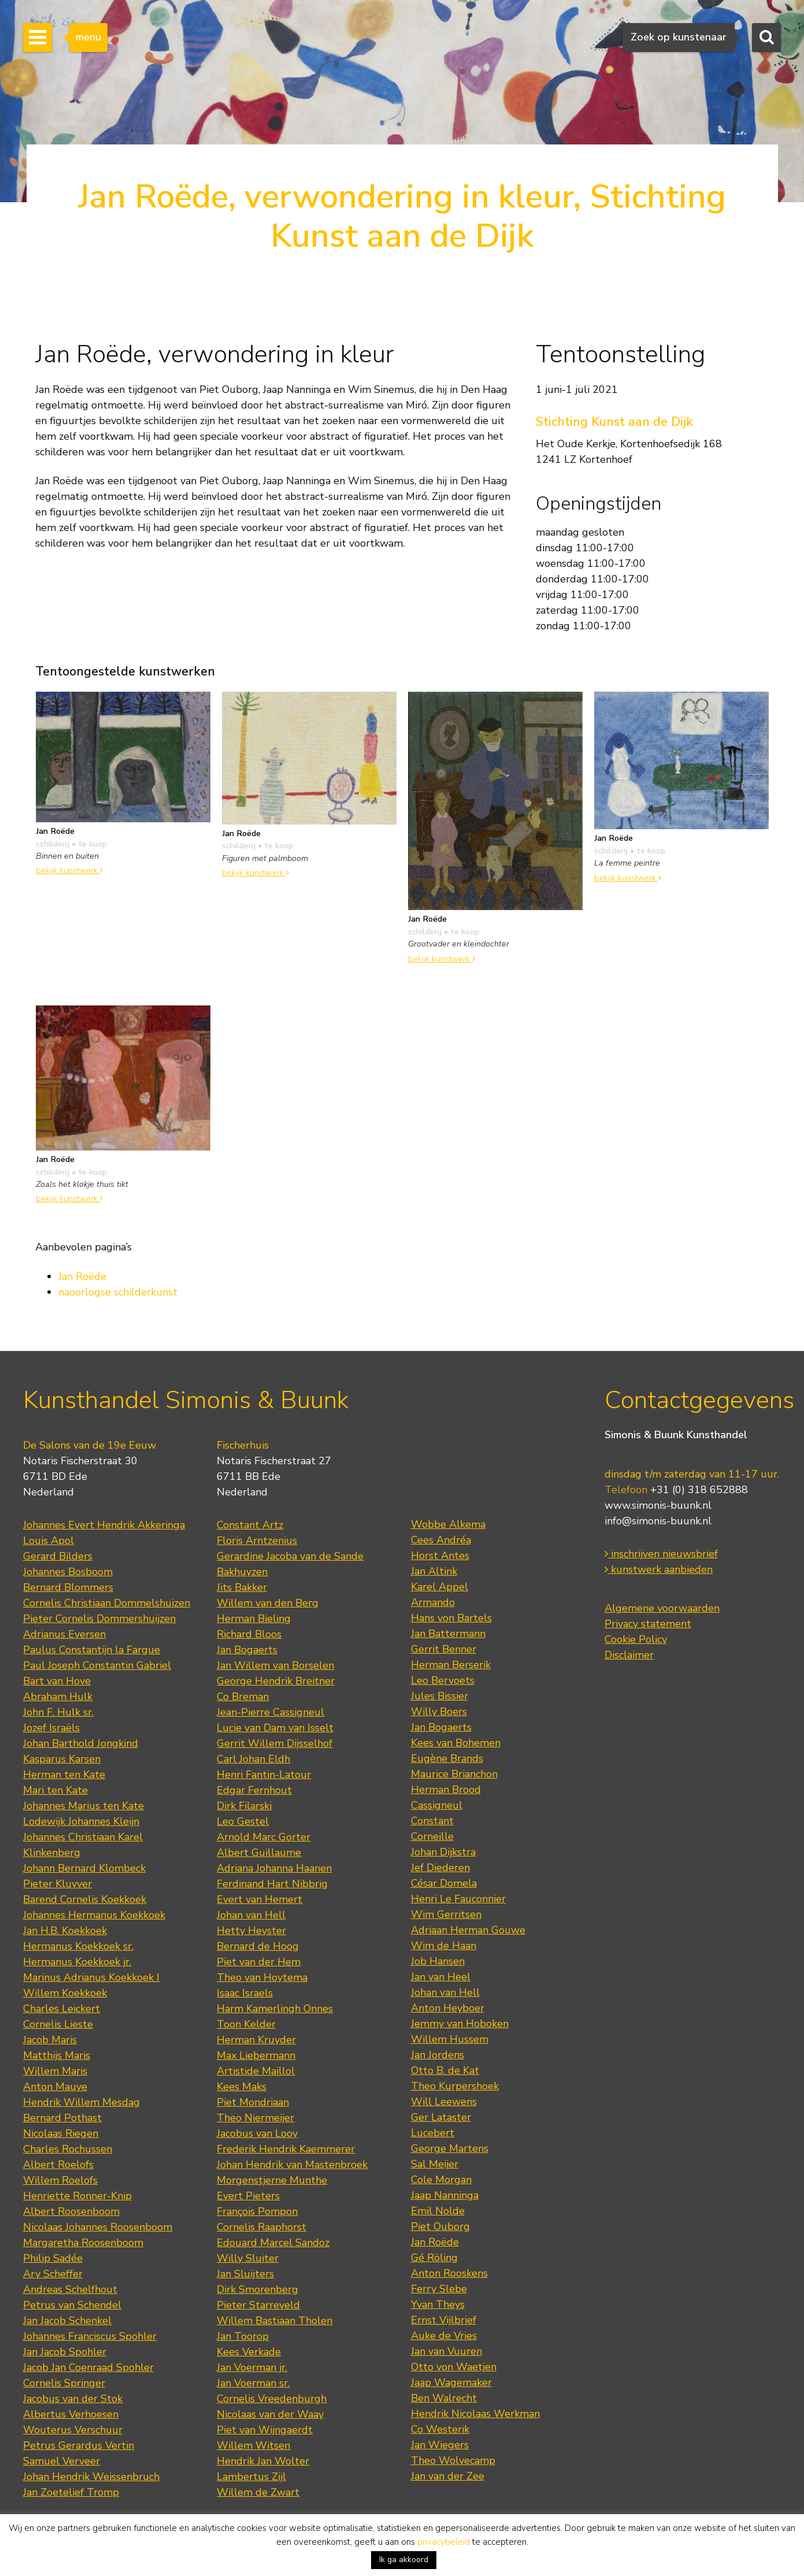 This screenshot has width=804, height=2576. Describe the element at coordinates (247, 1650) in the screenshot. I see `Jan Bogaerts` at that location.